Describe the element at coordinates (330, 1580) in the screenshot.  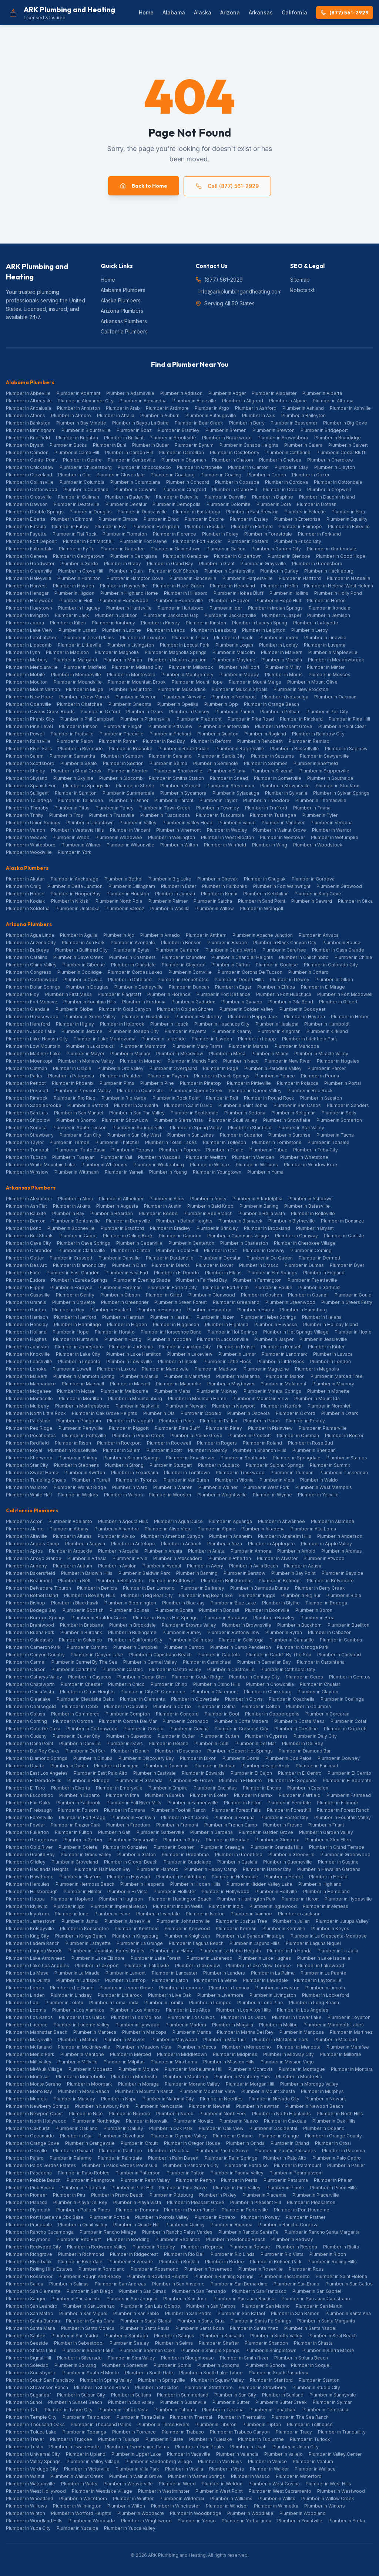
I see `Plumber in Belvedere` at that location.